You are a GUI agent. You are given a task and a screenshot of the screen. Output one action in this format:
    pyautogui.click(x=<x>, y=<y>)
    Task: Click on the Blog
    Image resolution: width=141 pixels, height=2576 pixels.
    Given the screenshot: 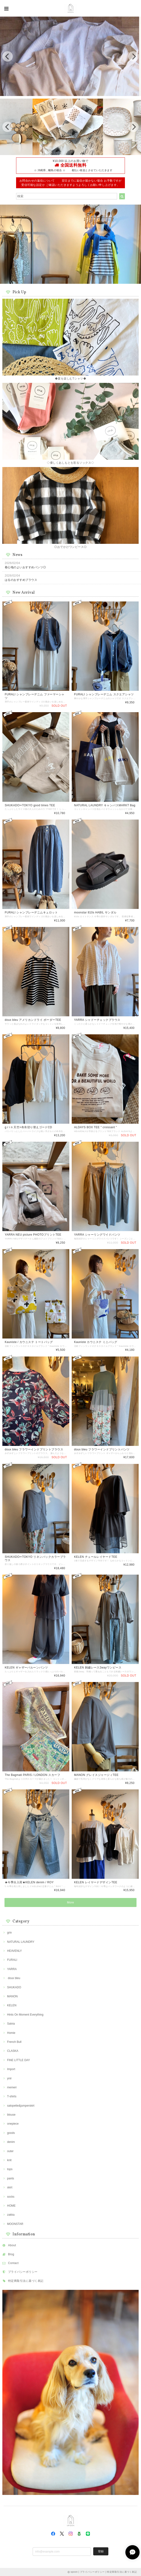 What is the action you would take?
    pyautogui.click(x=11, y=2254)
    